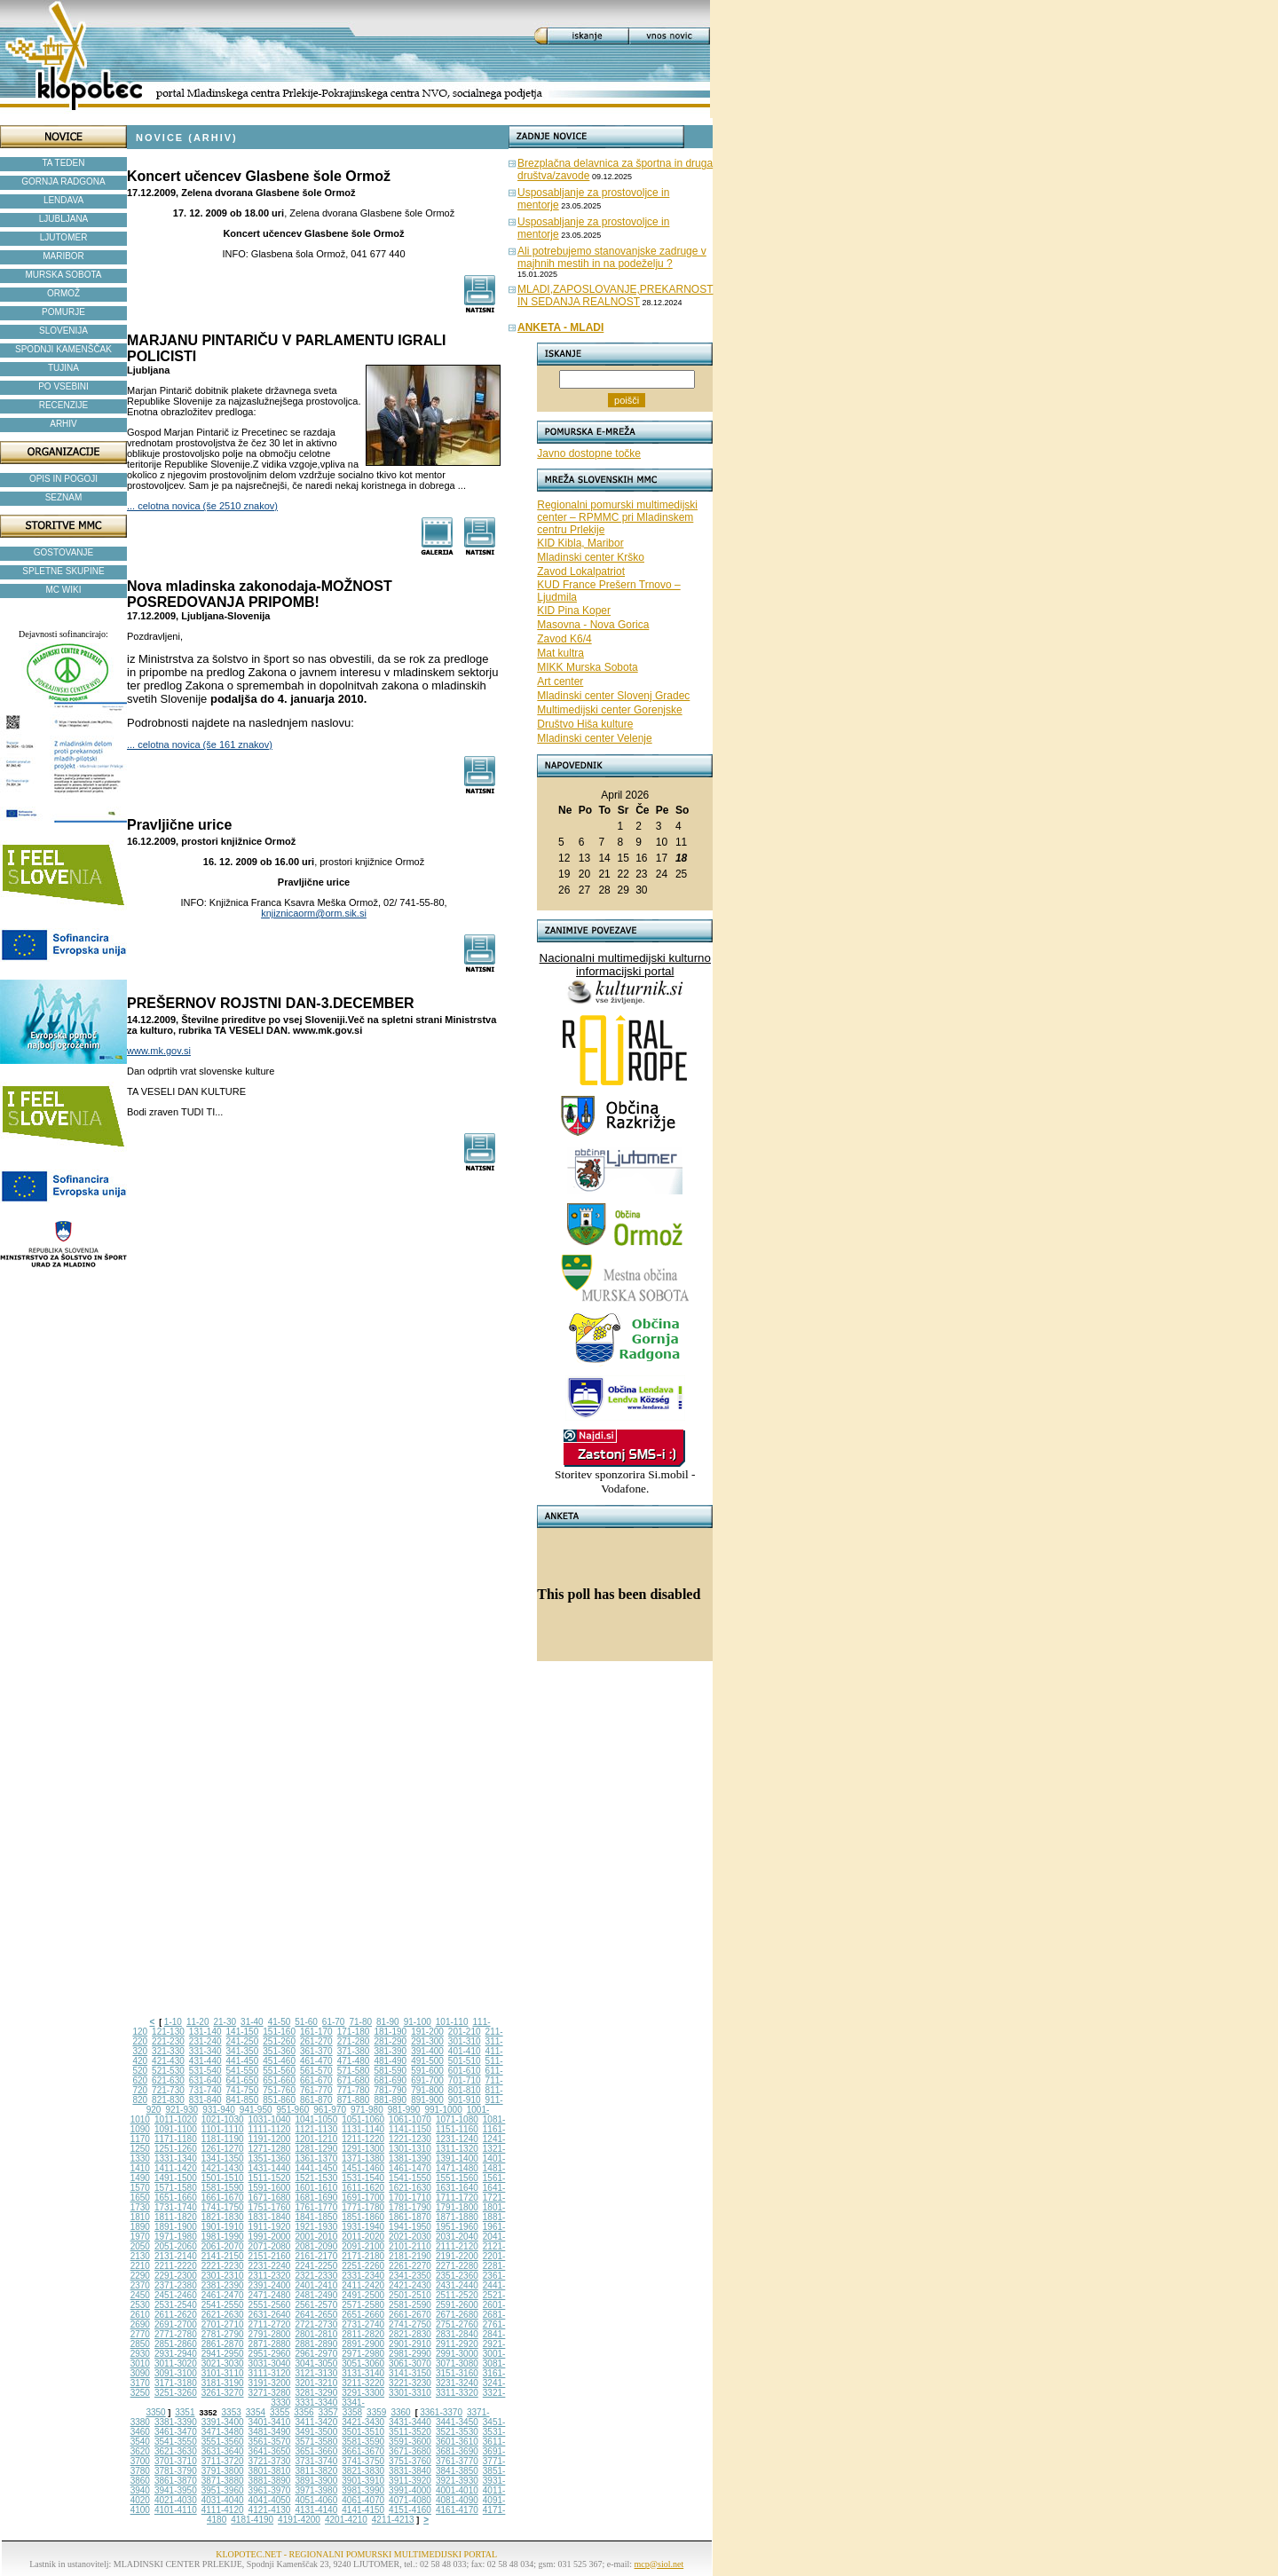 The image size is (1278, 2576). Describe the element at coordinates (222, 2207) in the screenshot. I see `1741-1750` at that location.